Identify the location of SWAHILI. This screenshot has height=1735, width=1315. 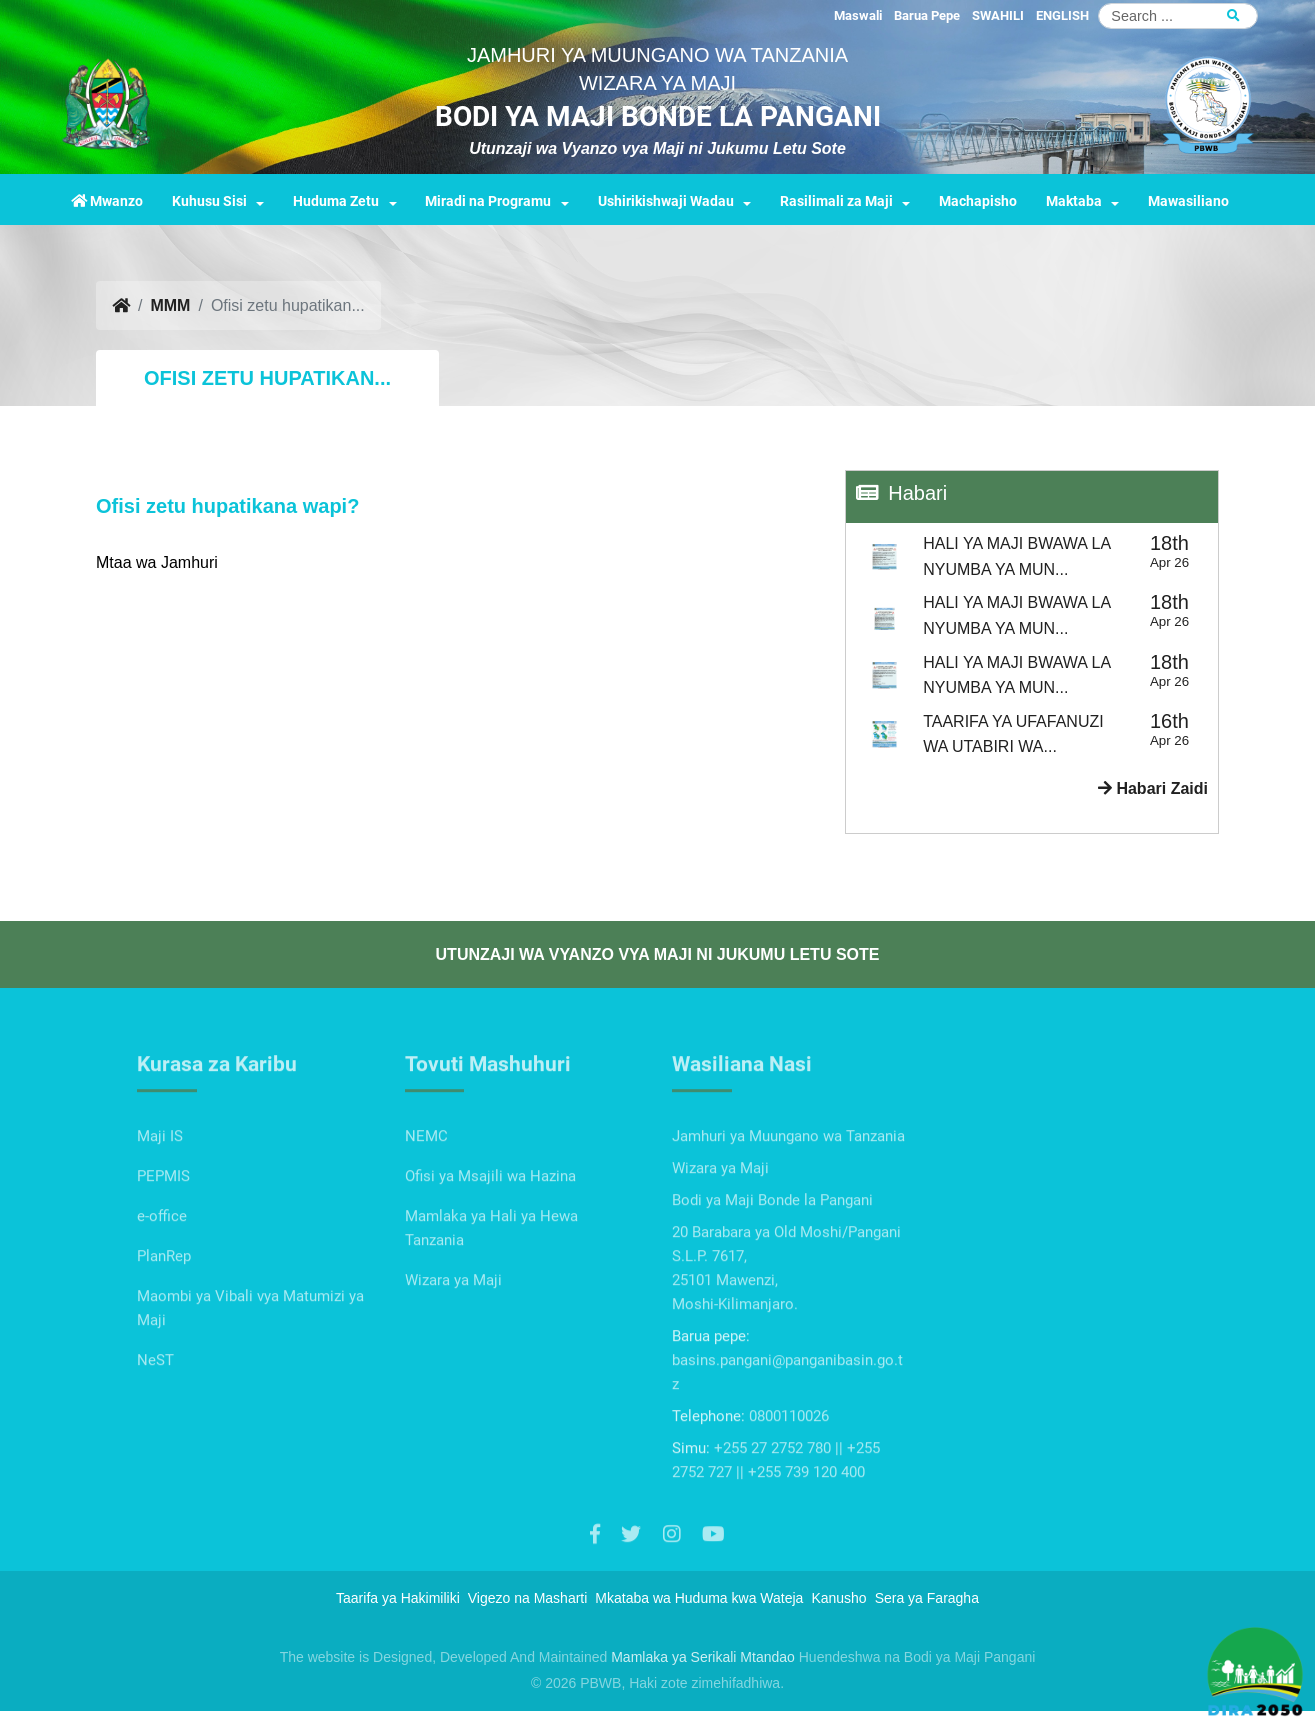
(998, 15).